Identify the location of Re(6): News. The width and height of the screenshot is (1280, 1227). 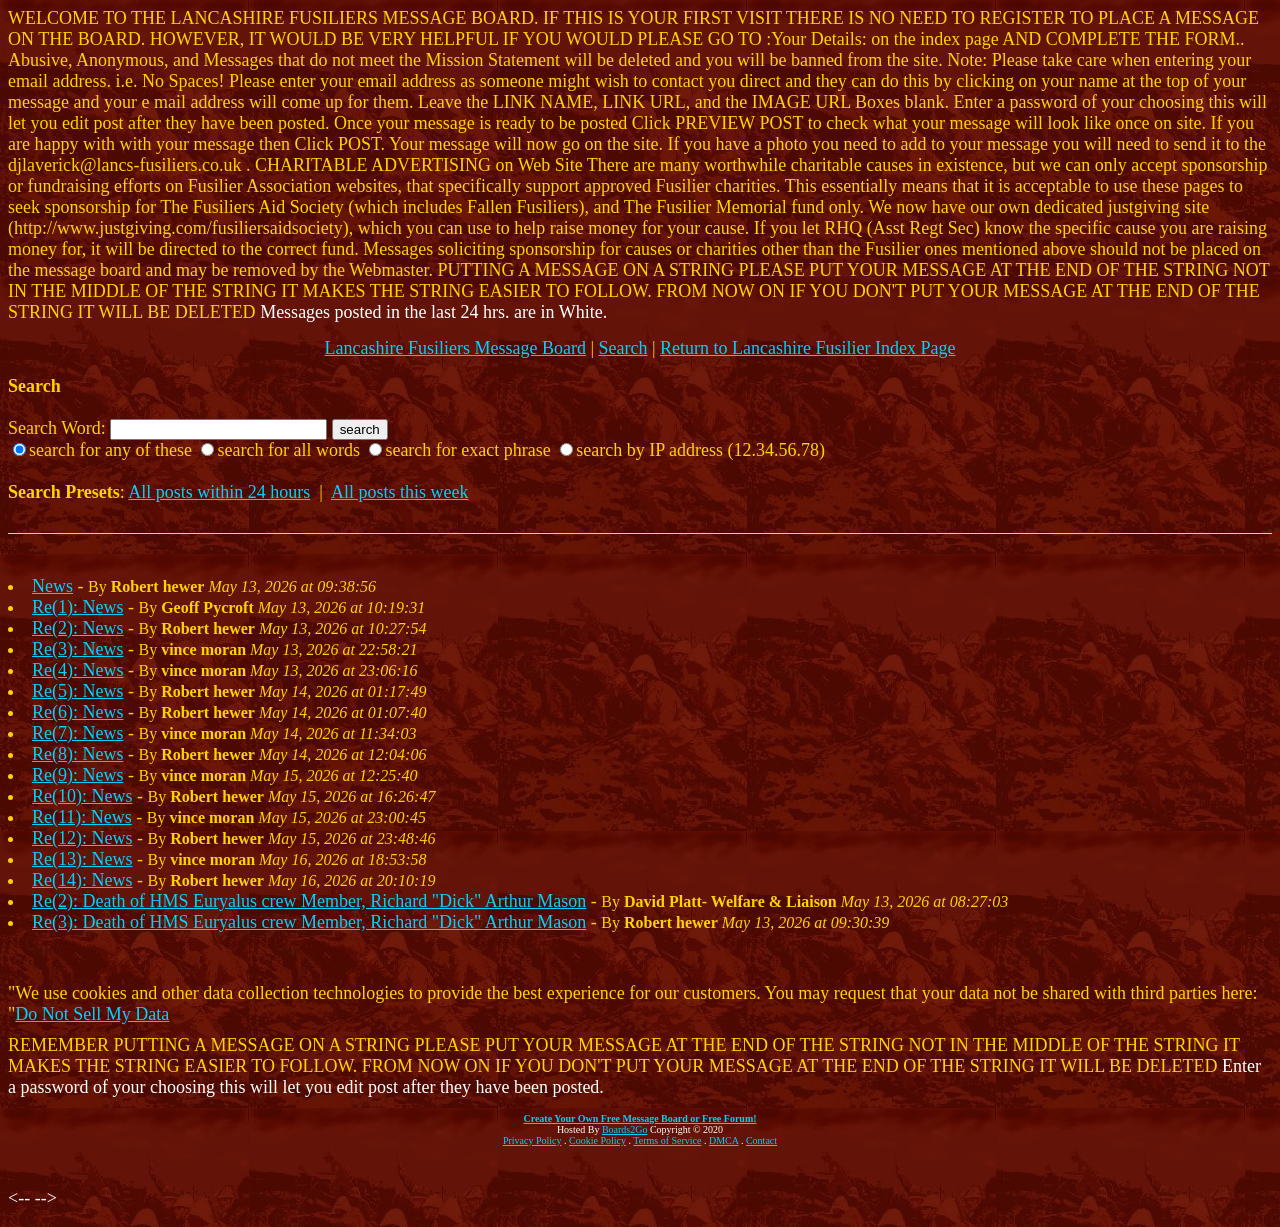
(77, 712).